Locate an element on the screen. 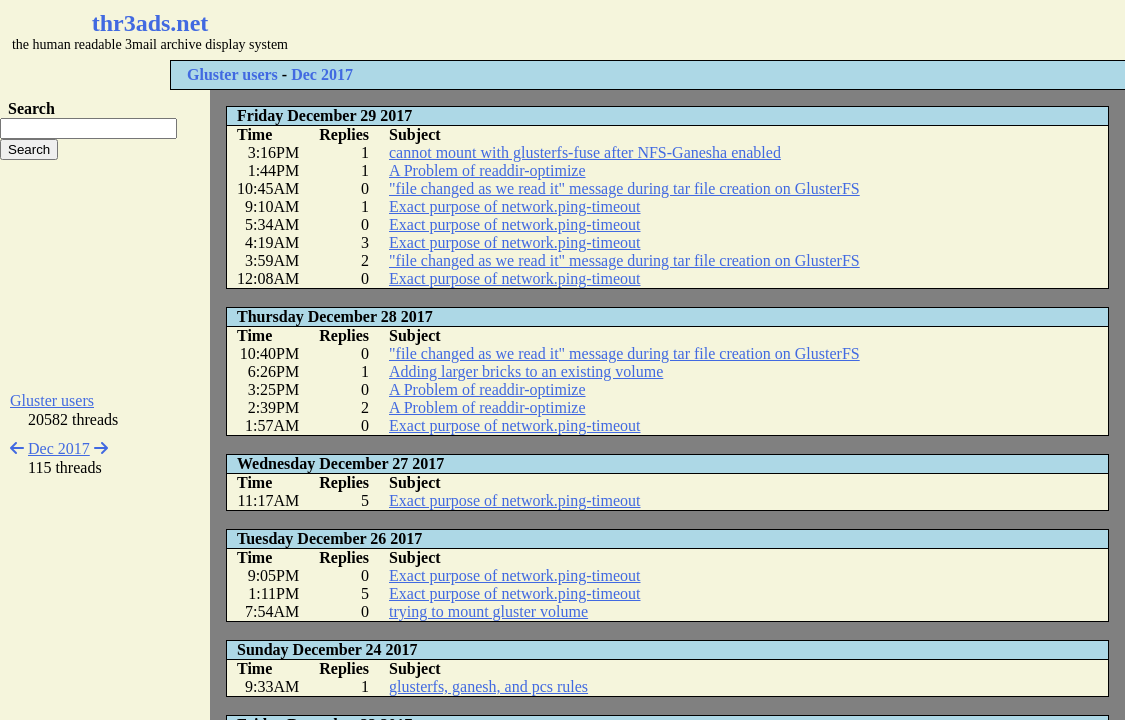 Image resolution: width=1125 pixels, height=720 pixels. Adding larger bricks to an existing volume is located at coordinates (526, 371).